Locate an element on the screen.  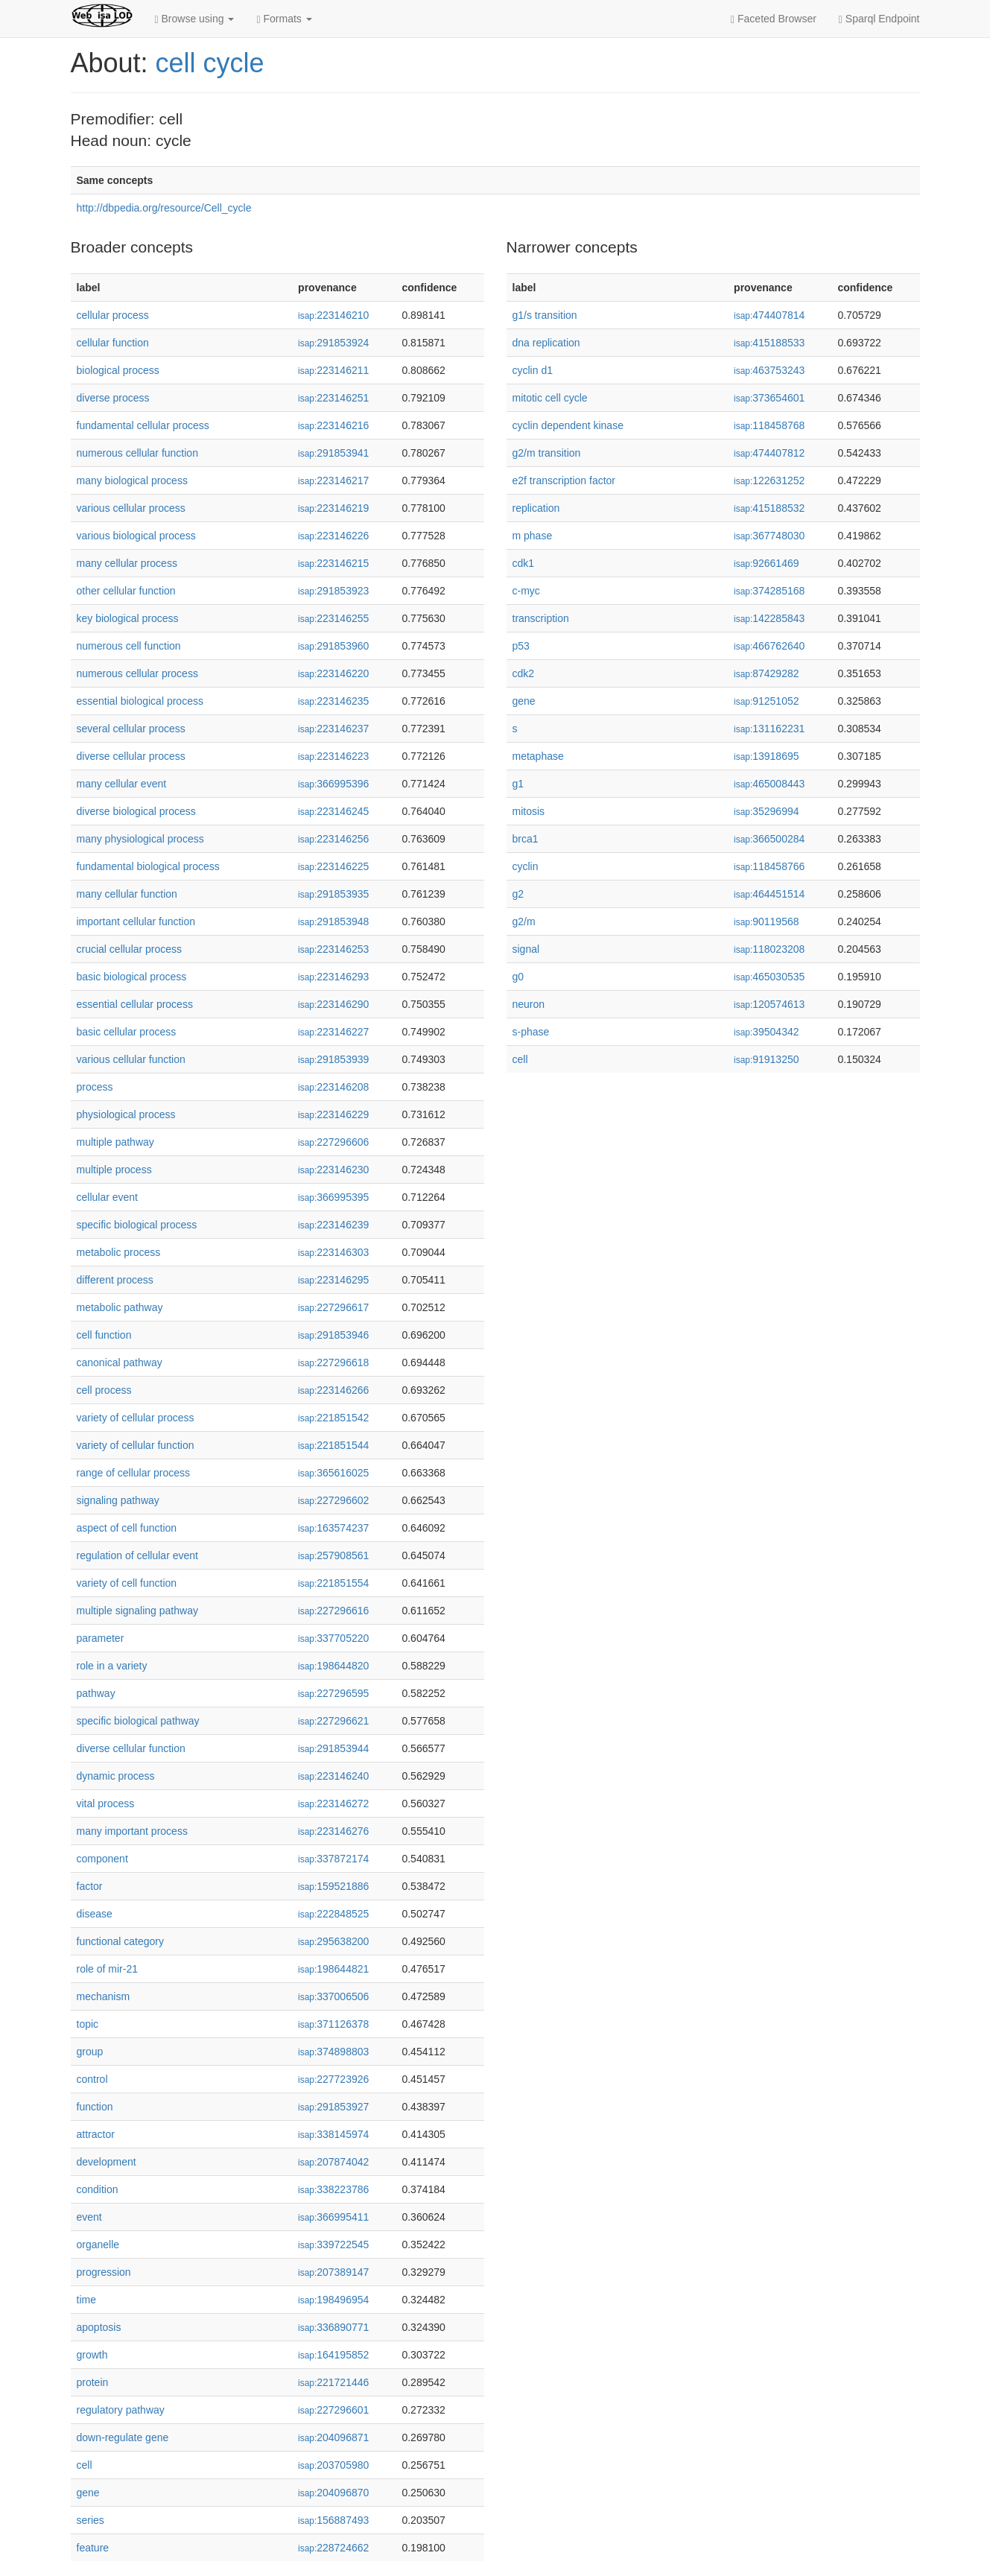
366995395 is located at coordinates (333, 1197).